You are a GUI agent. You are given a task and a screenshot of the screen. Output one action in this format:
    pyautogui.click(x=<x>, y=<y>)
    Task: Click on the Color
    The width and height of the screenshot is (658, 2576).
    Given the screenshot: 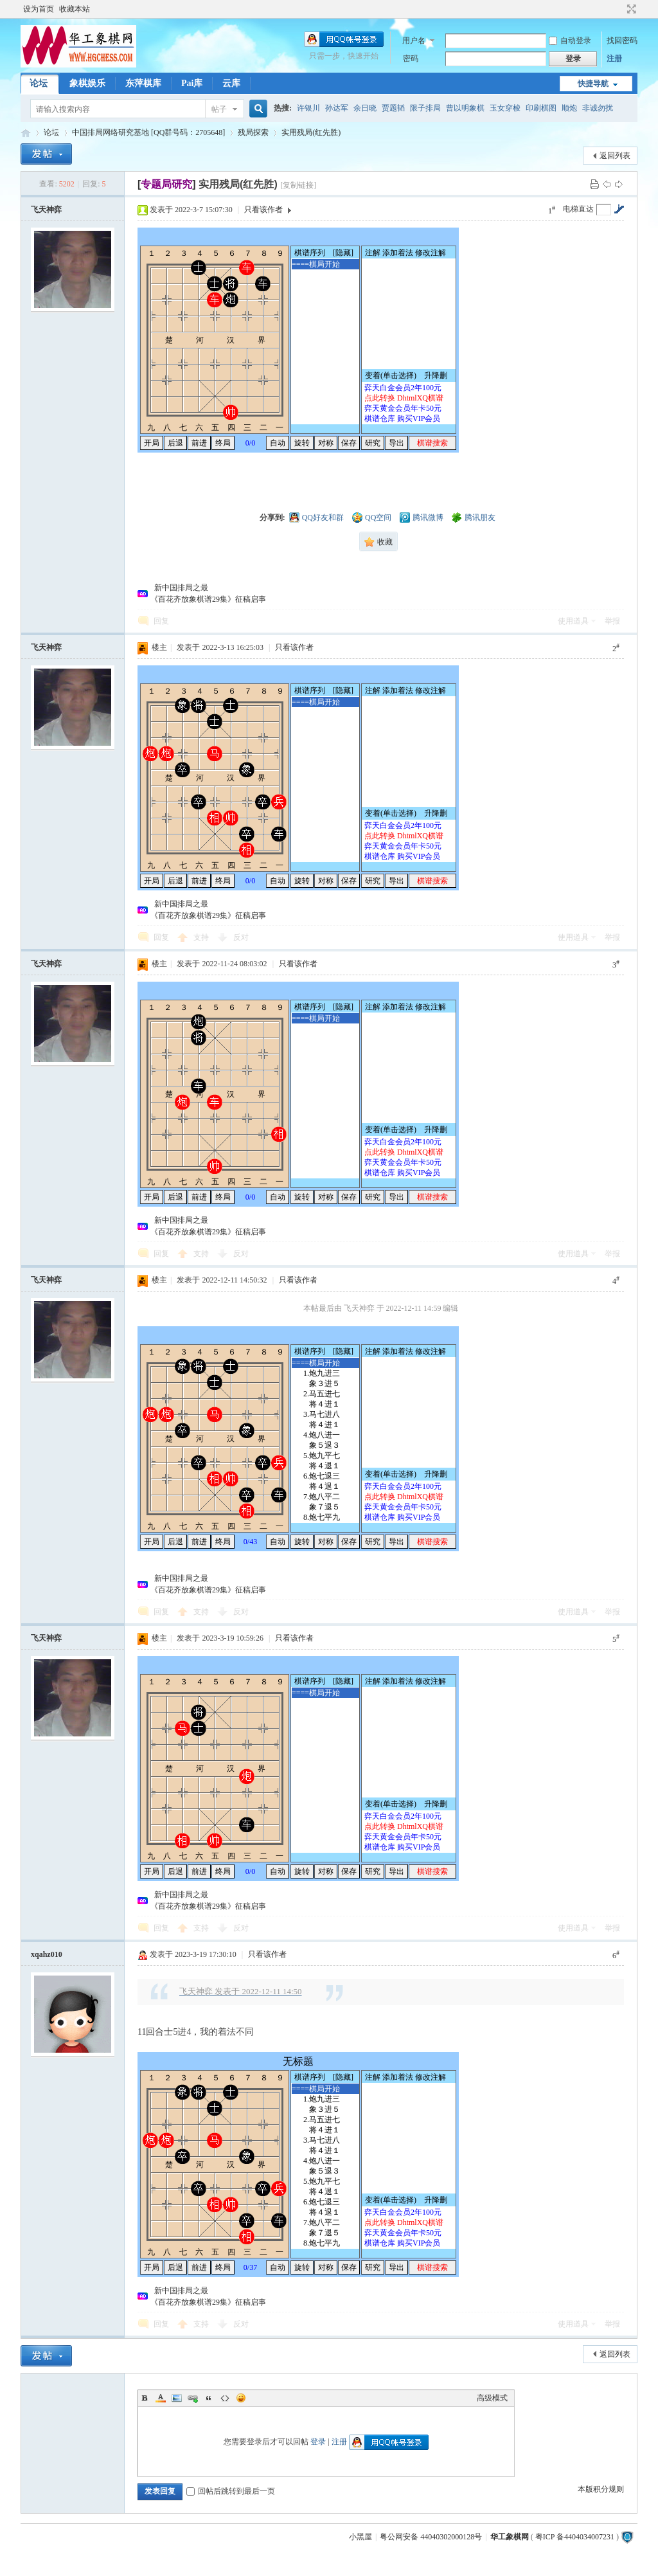 What is the action you would take?
    pyautogui.click(x=160, y=2397)
    